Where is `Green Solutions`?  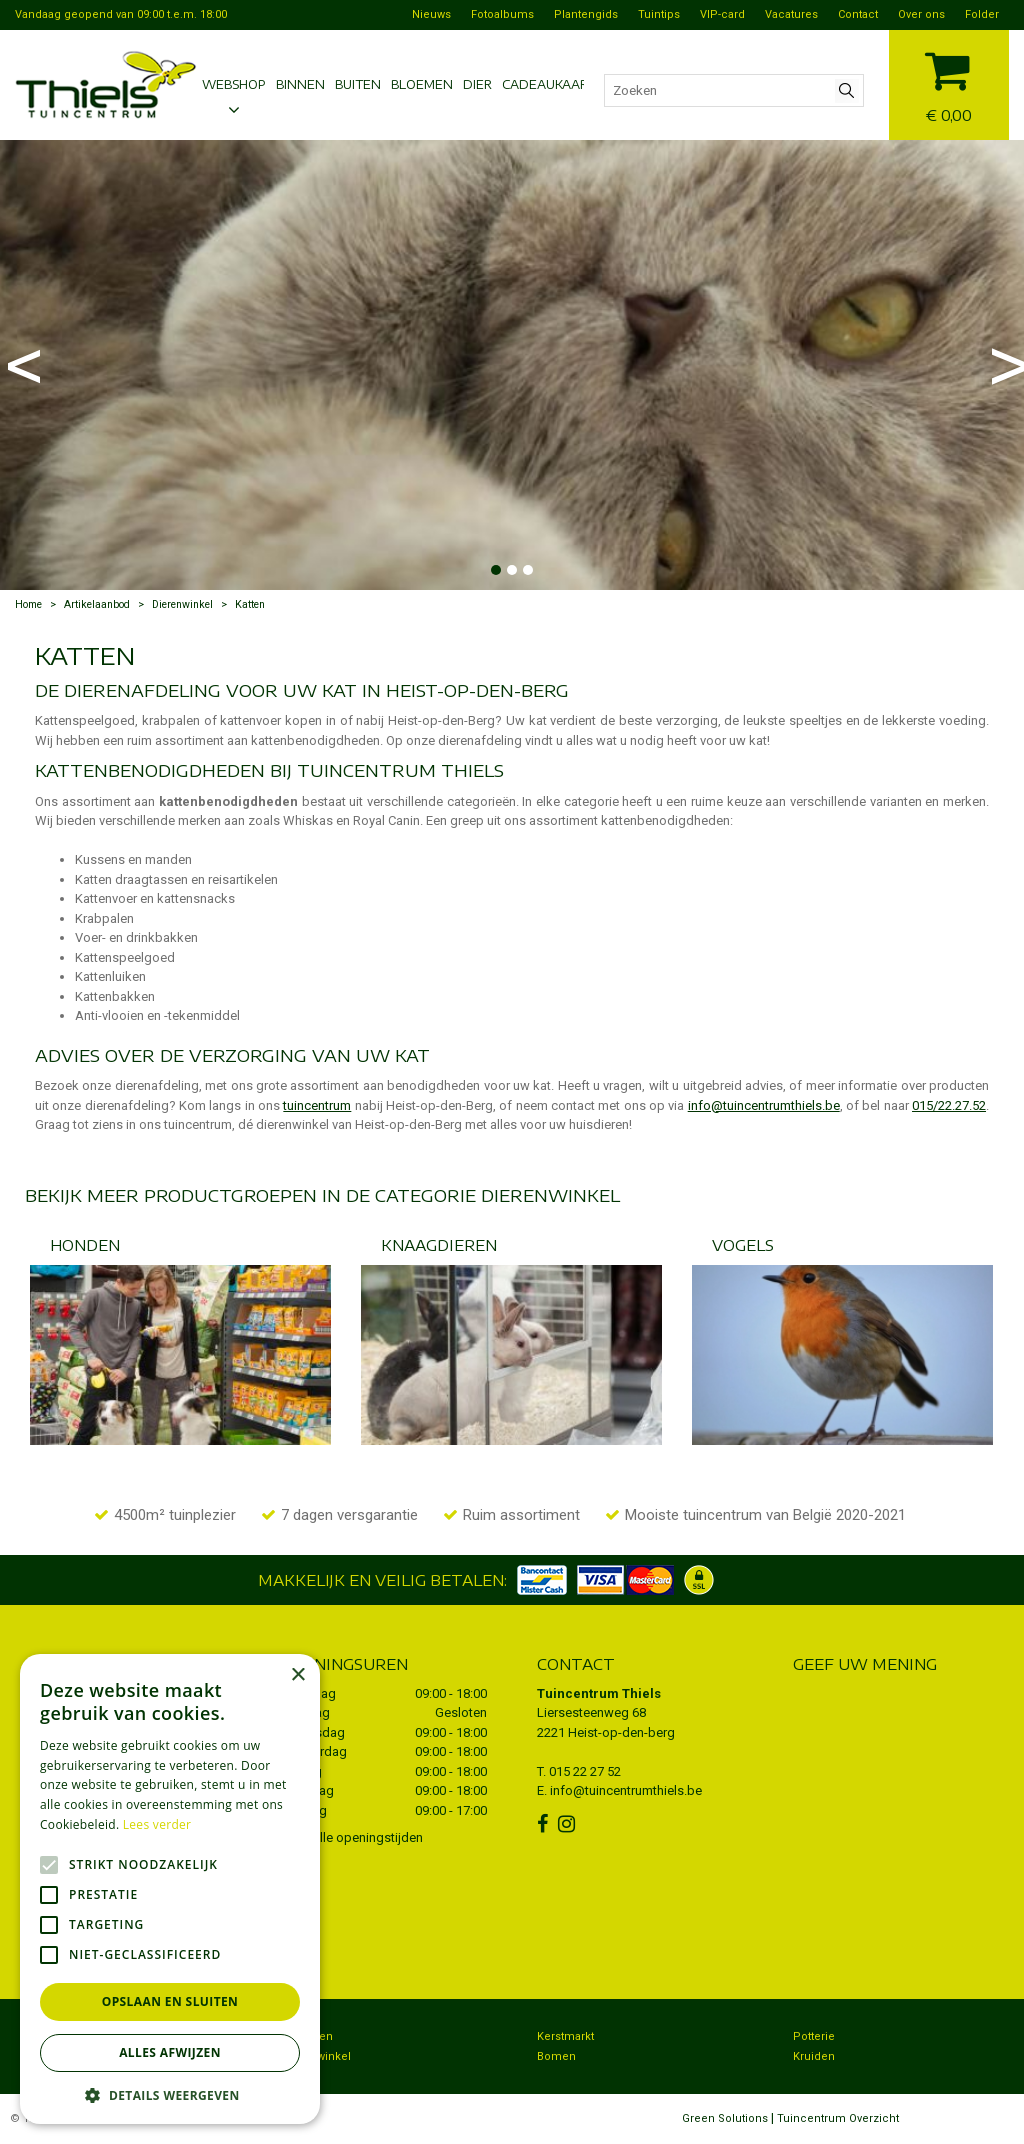 Green Solutions is located at coordinates (725, 2118).